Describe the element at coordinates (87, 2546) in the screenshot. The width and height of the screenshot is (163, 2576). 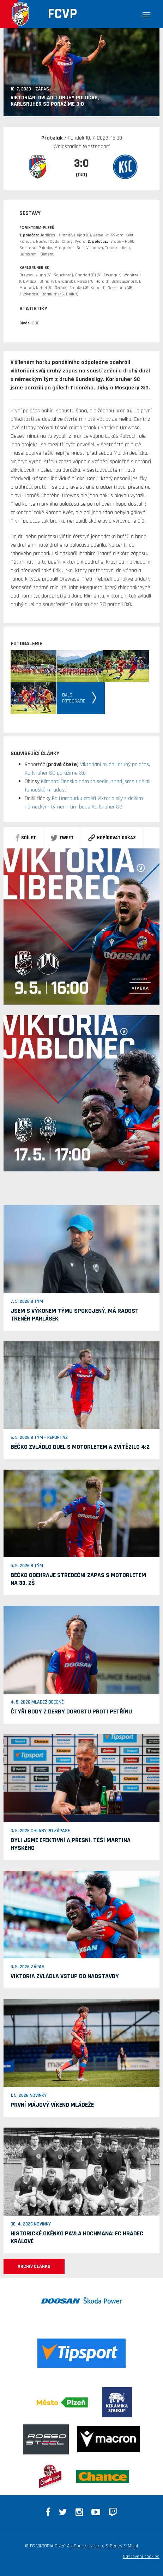
I see `eSports.cz s.r.o.` at that location.